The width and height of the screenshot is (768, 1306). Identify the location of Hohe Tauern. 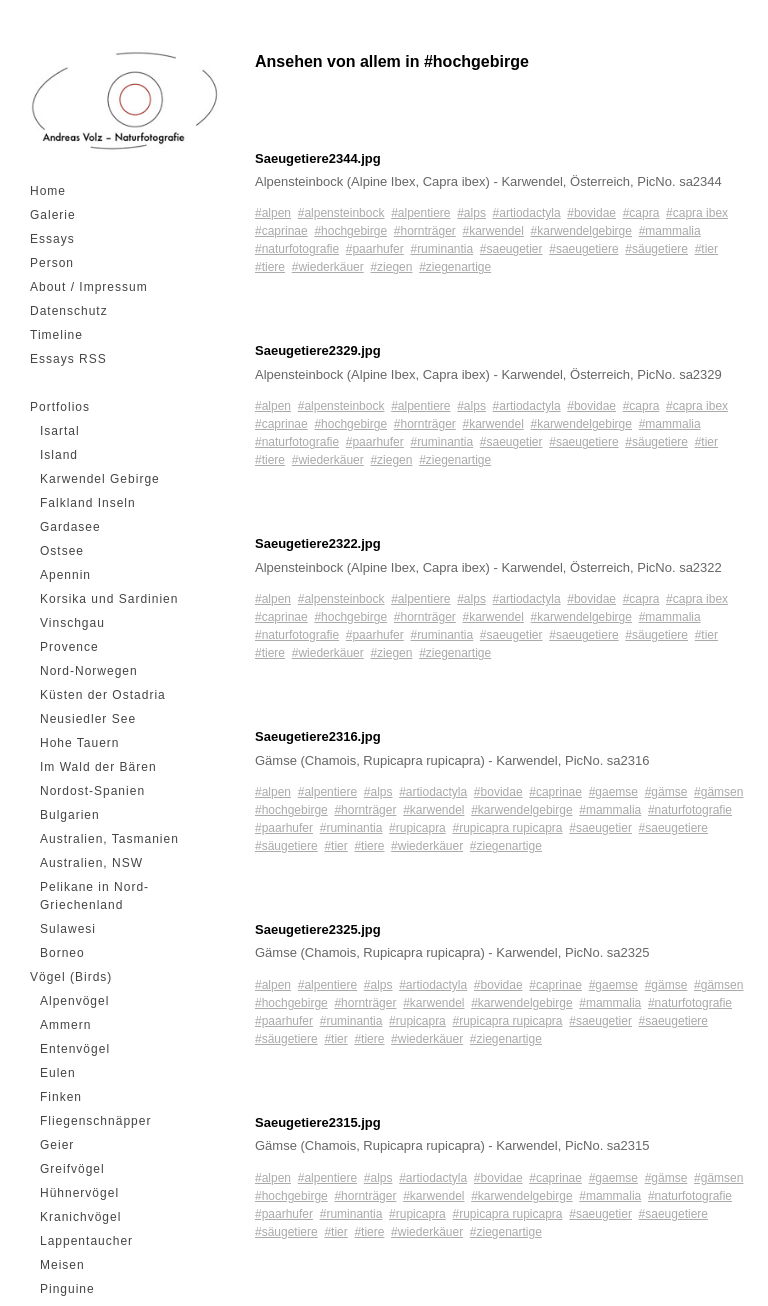
(80, 743).